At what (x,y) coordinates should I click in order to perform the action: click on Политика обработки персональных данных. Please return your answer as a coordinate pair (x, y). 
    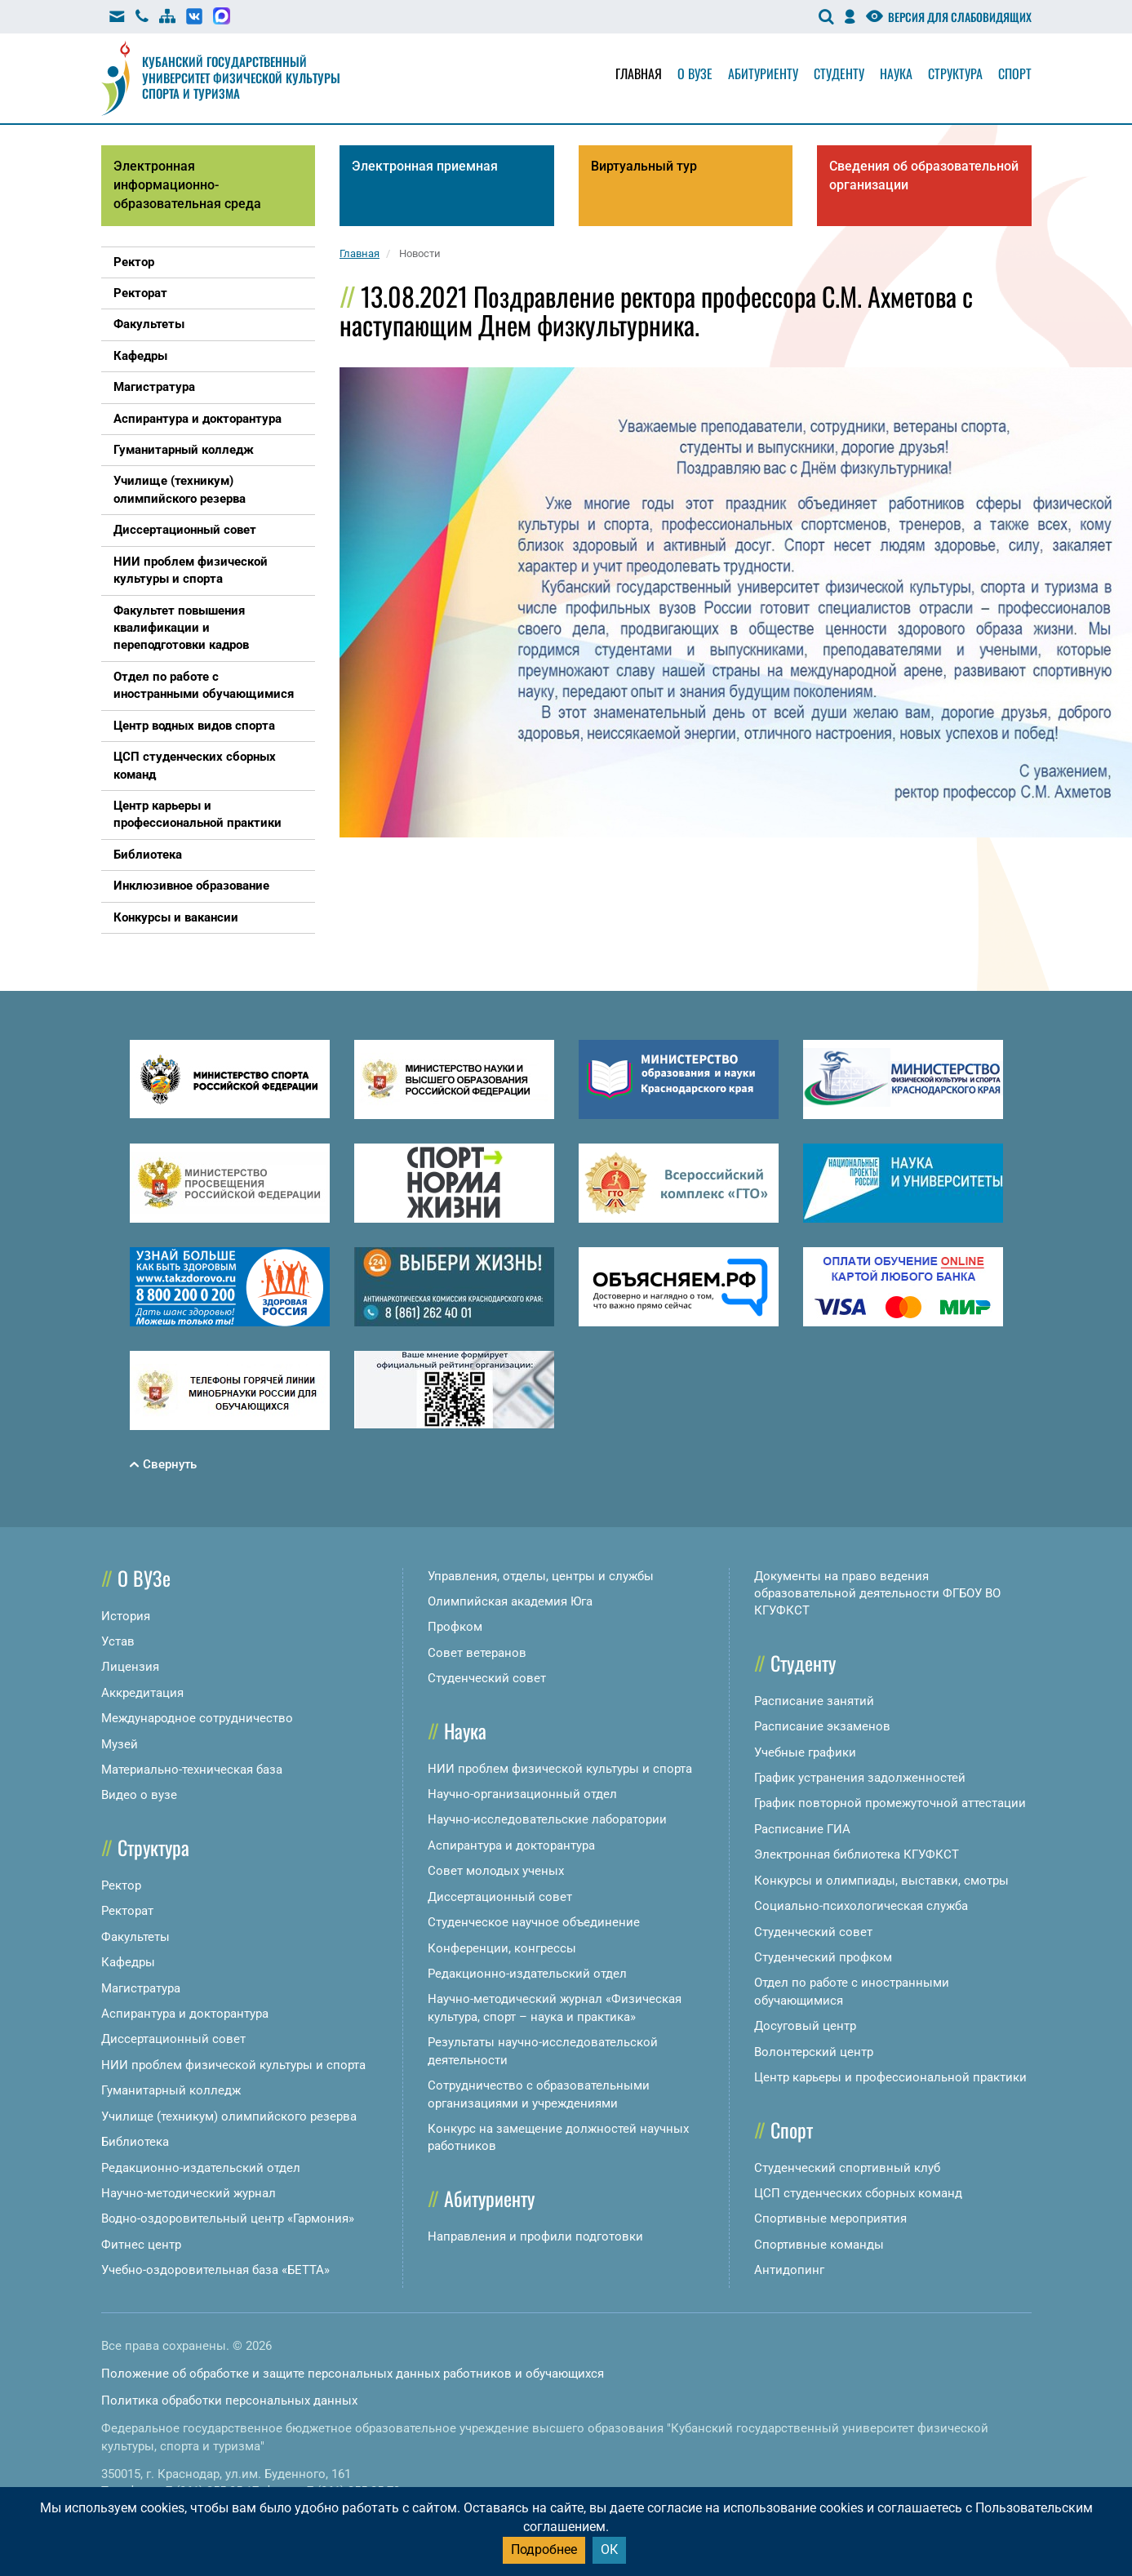
    Looking at the image, I should click on (229, 2400).